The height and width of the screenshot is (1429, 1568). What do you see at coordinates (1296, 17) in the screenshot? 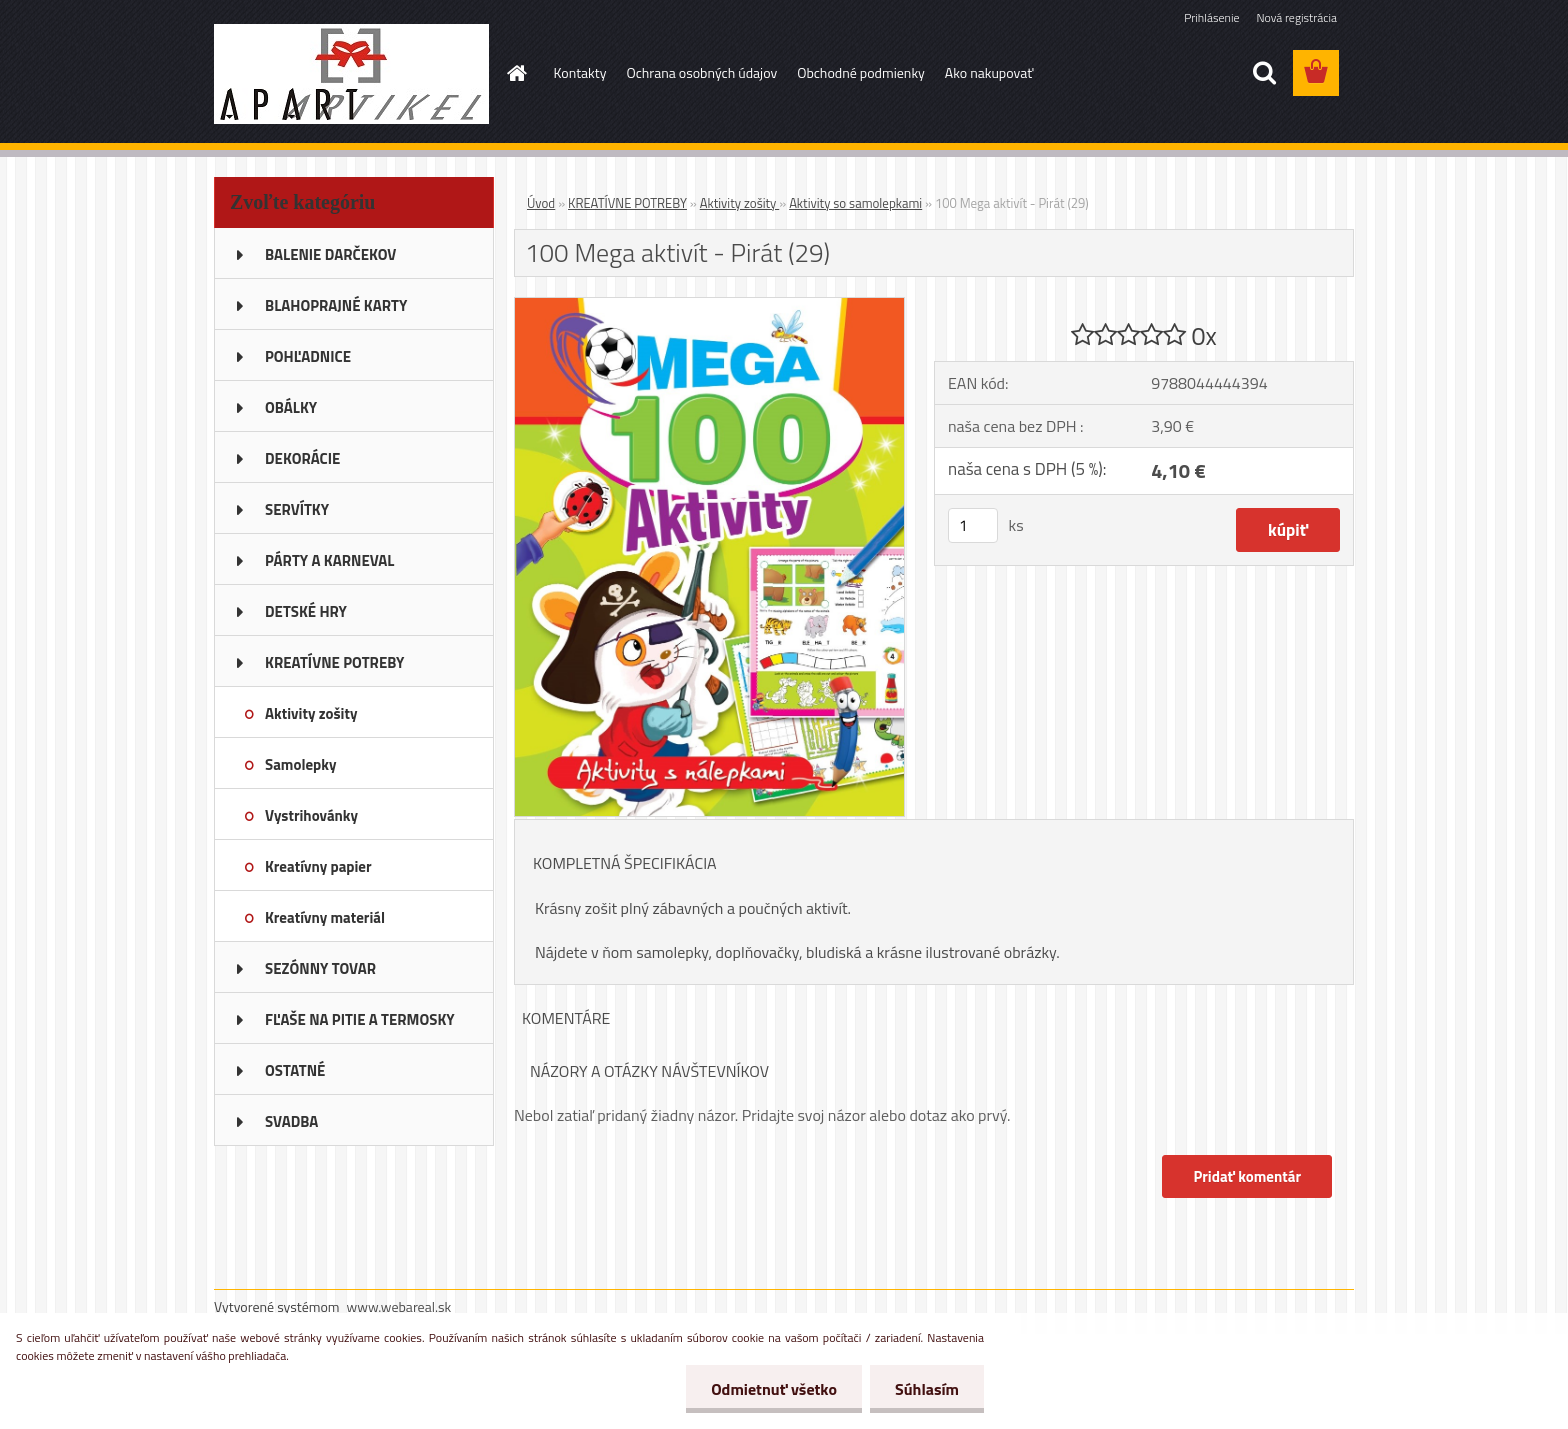
I see `Nová registrácia` at bounding box center [1296, 17].